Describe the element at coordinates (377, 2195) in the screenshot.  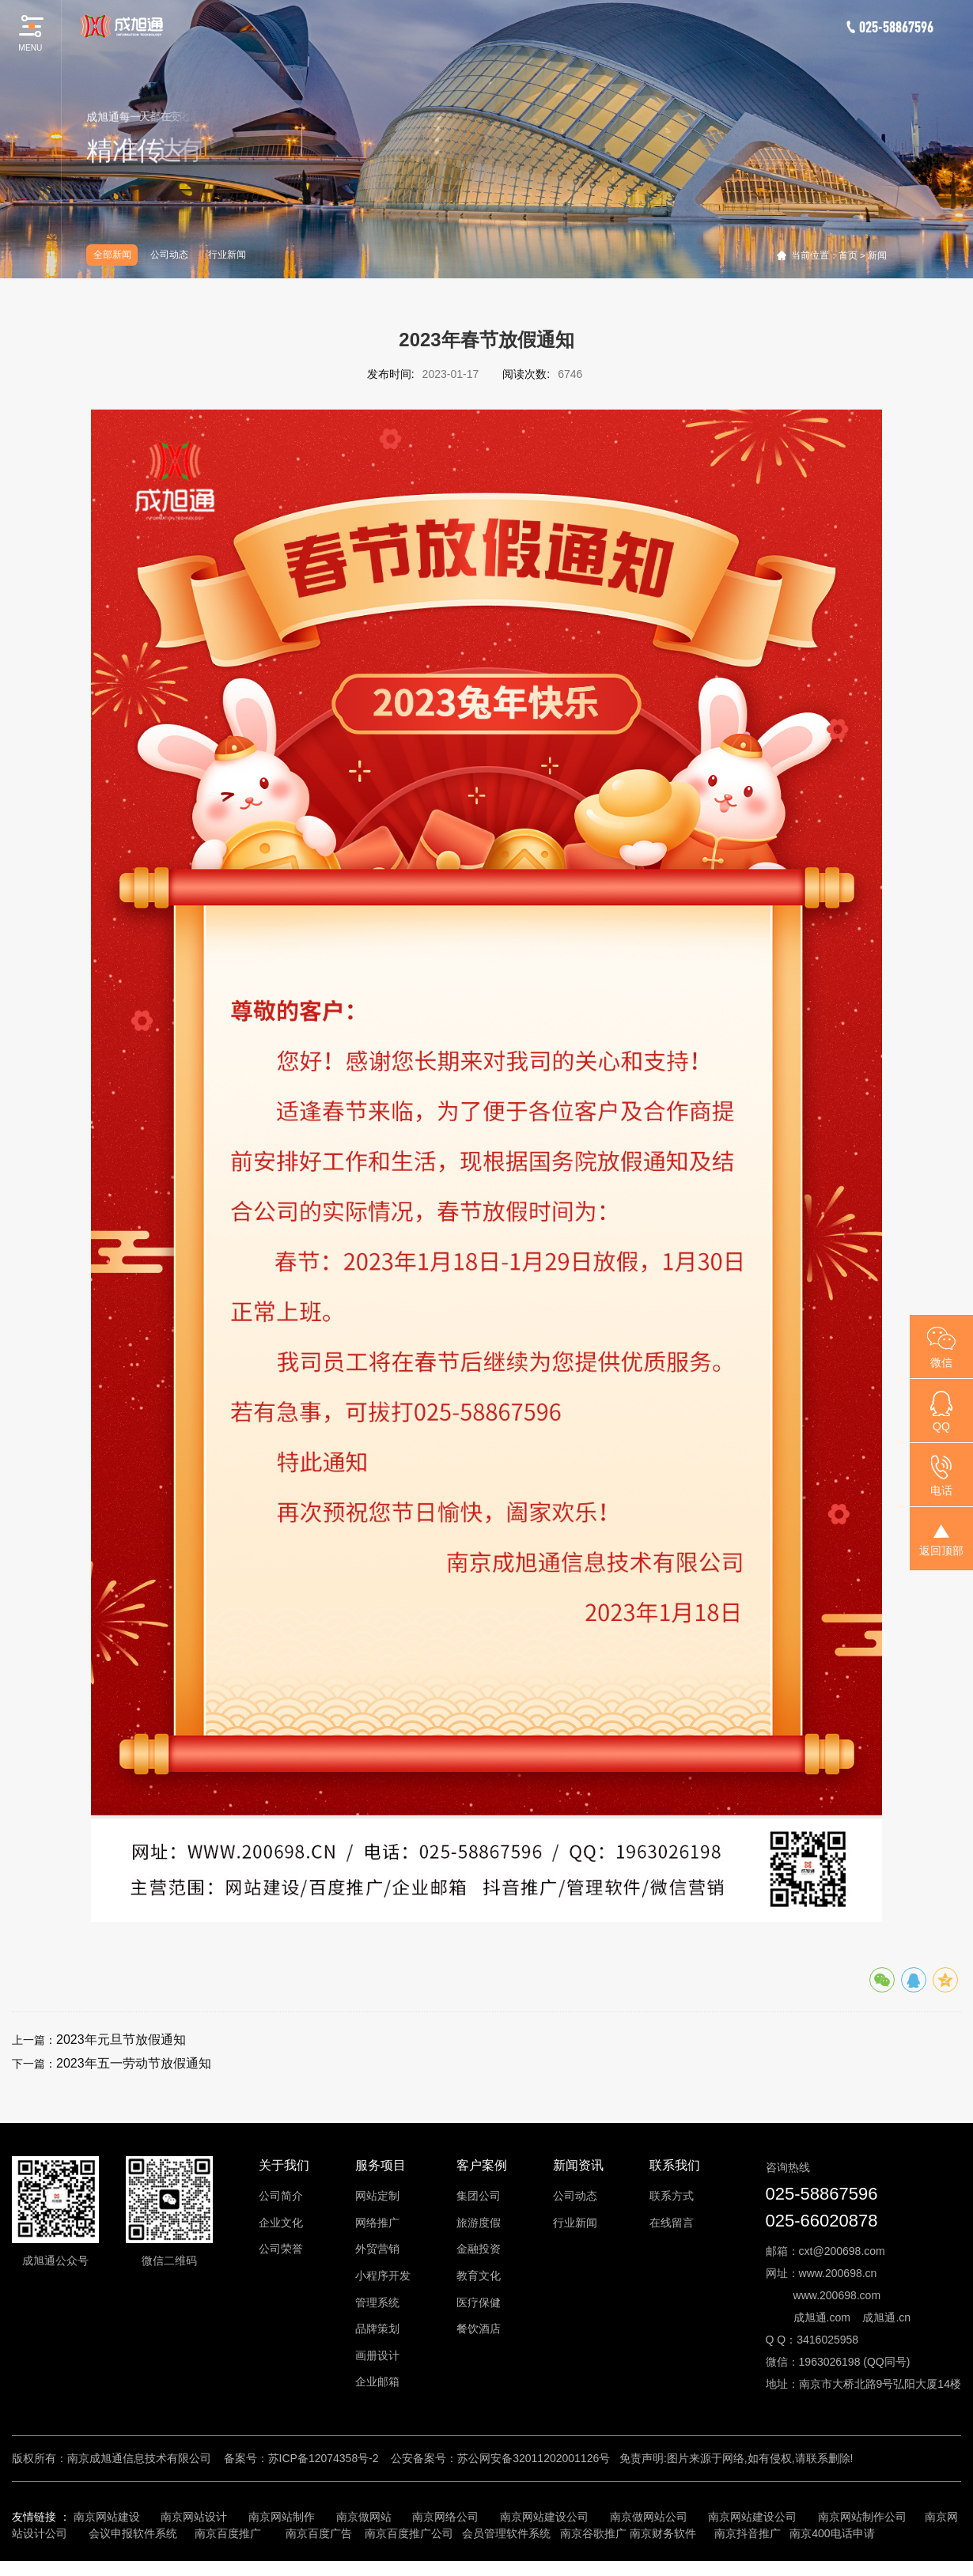
I see `网站定制` at that location.